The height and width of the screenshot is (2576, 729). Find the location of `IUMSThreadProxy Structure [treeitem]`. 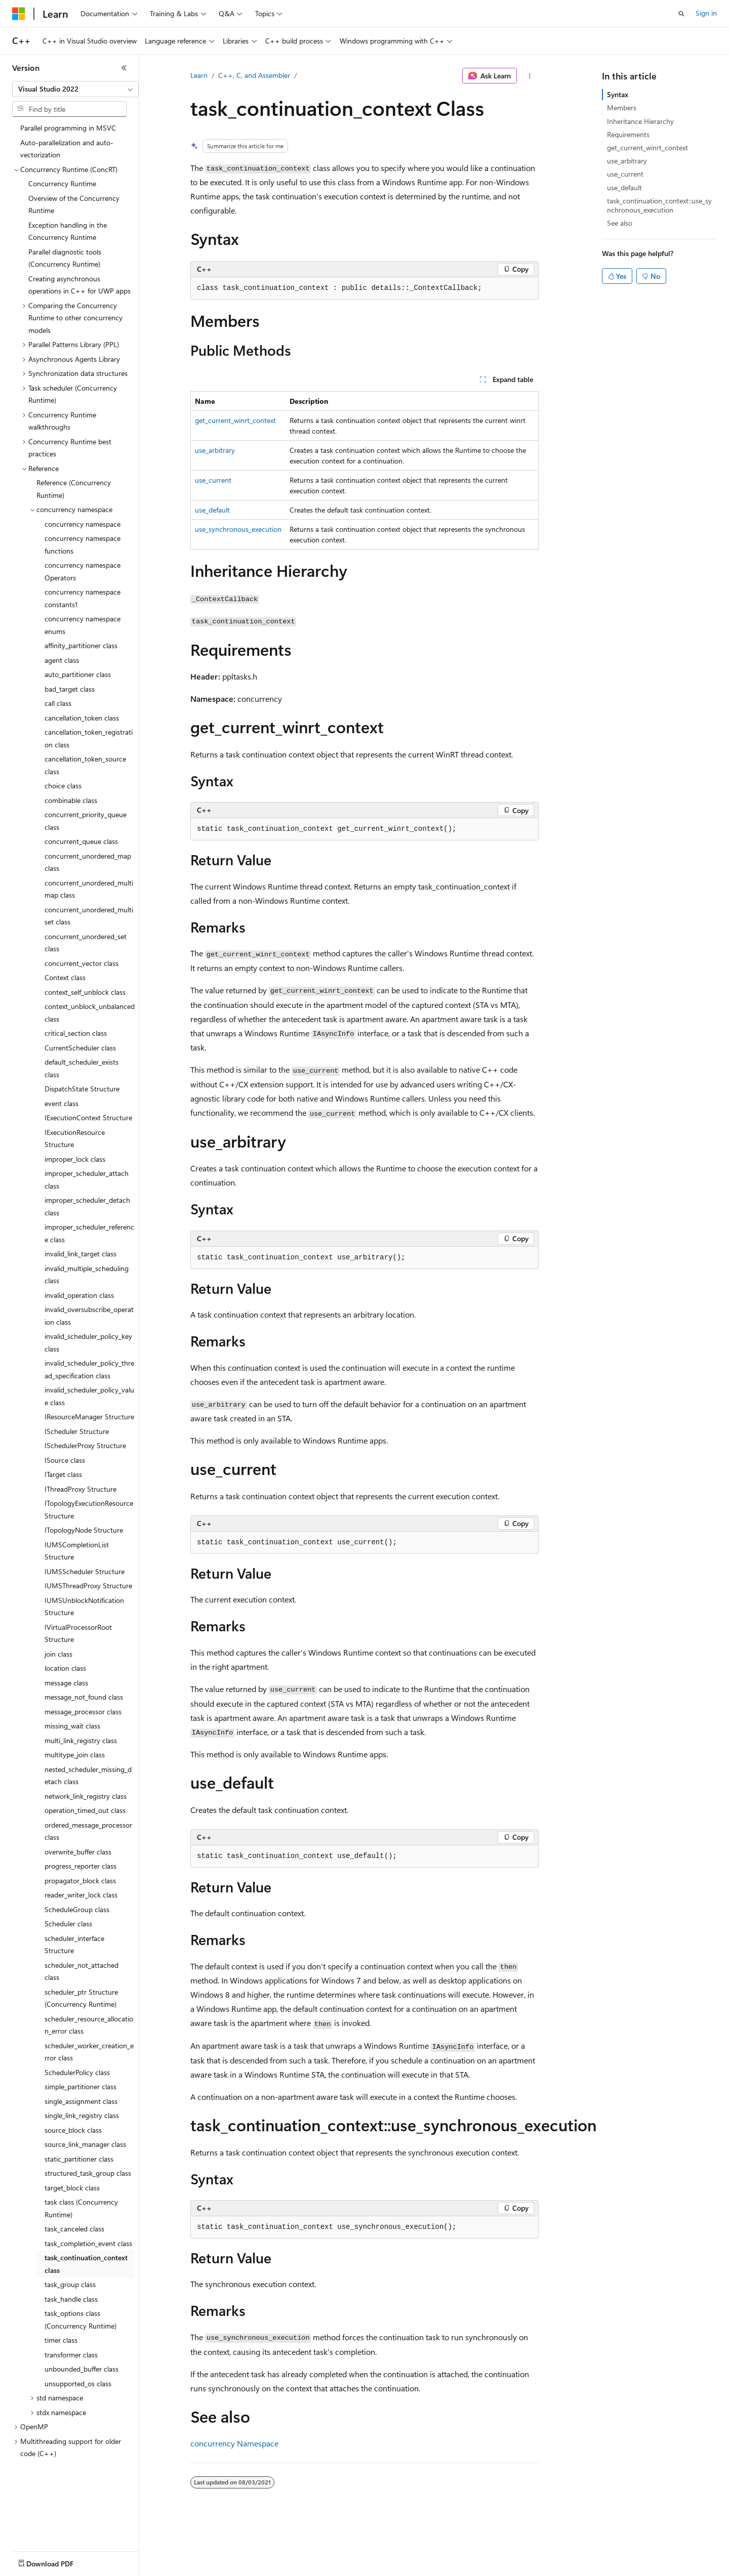

IUMSThreadProxy Structure [treeitem] is located at coordinates (88, 1585).